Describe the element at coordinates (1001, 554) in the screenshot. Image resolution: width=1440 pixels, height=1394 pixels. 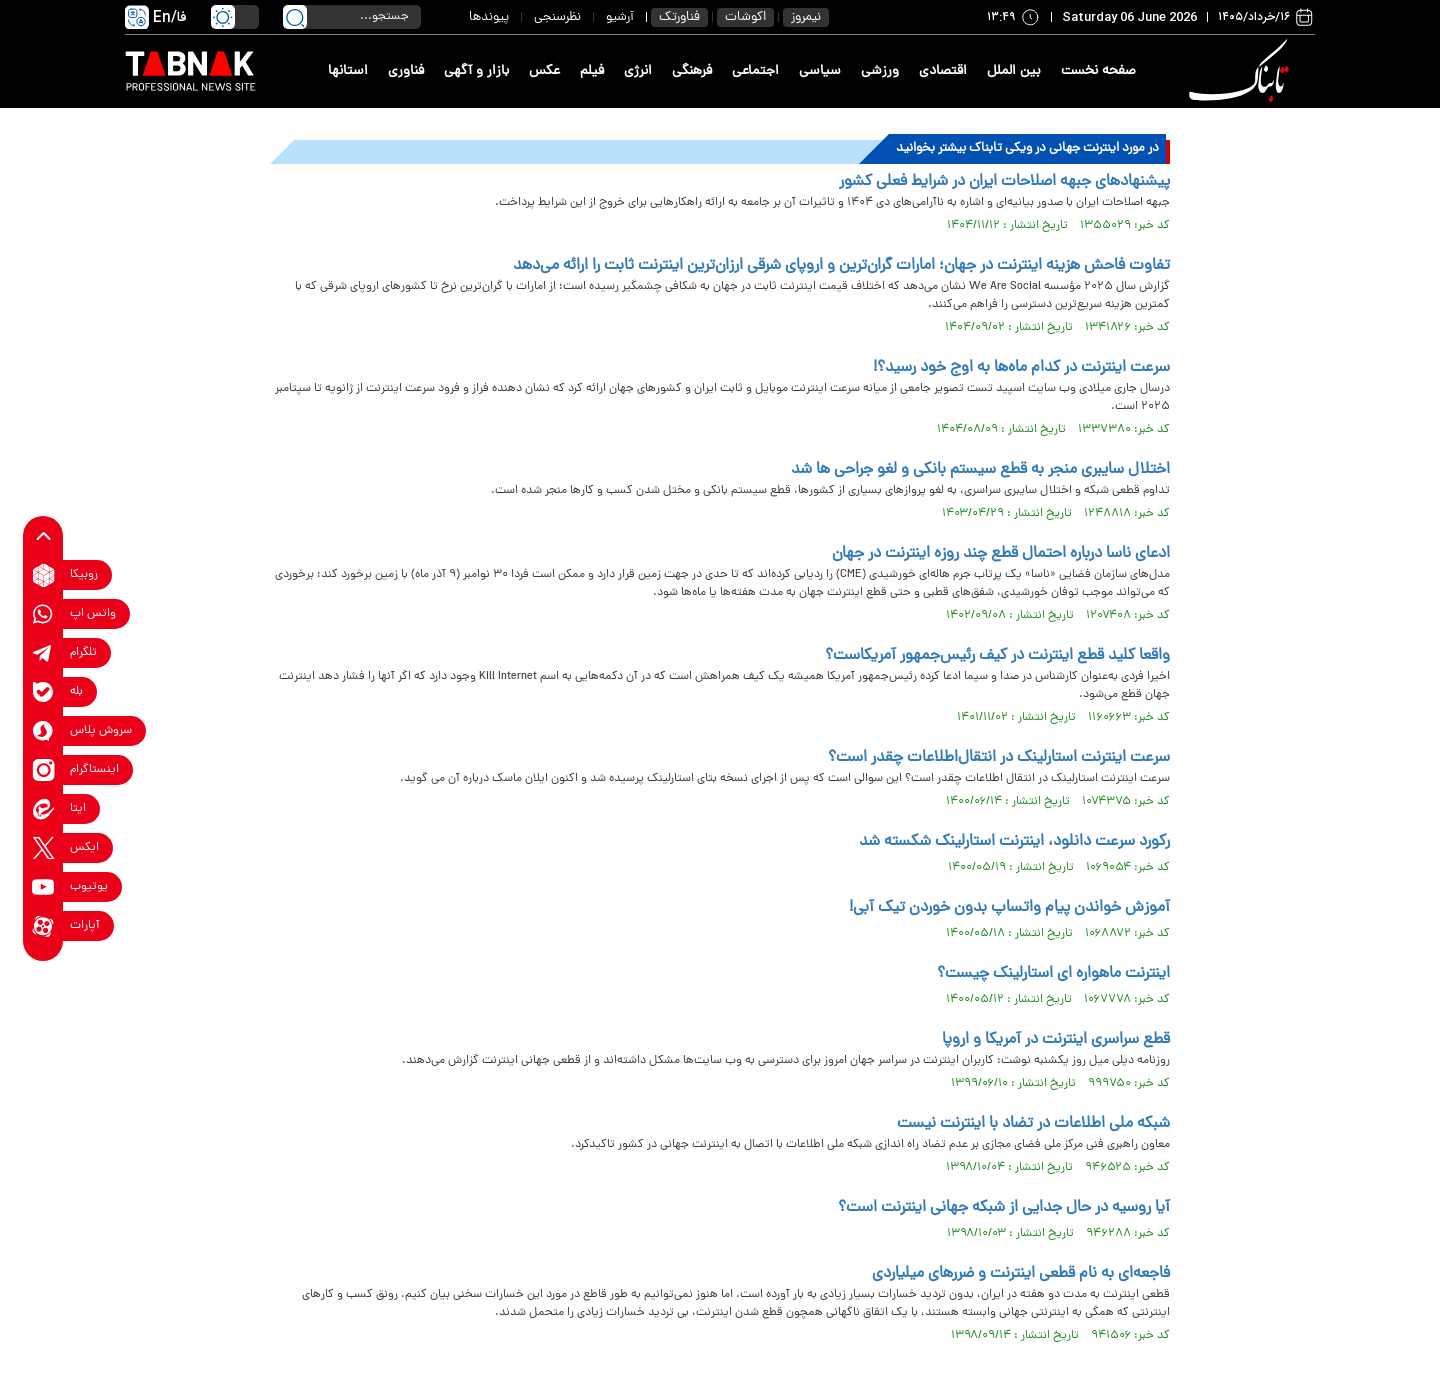
I see `ادعای ناسا درباره احتمال قطع چند روزه اینترنت در جهان` at that location.